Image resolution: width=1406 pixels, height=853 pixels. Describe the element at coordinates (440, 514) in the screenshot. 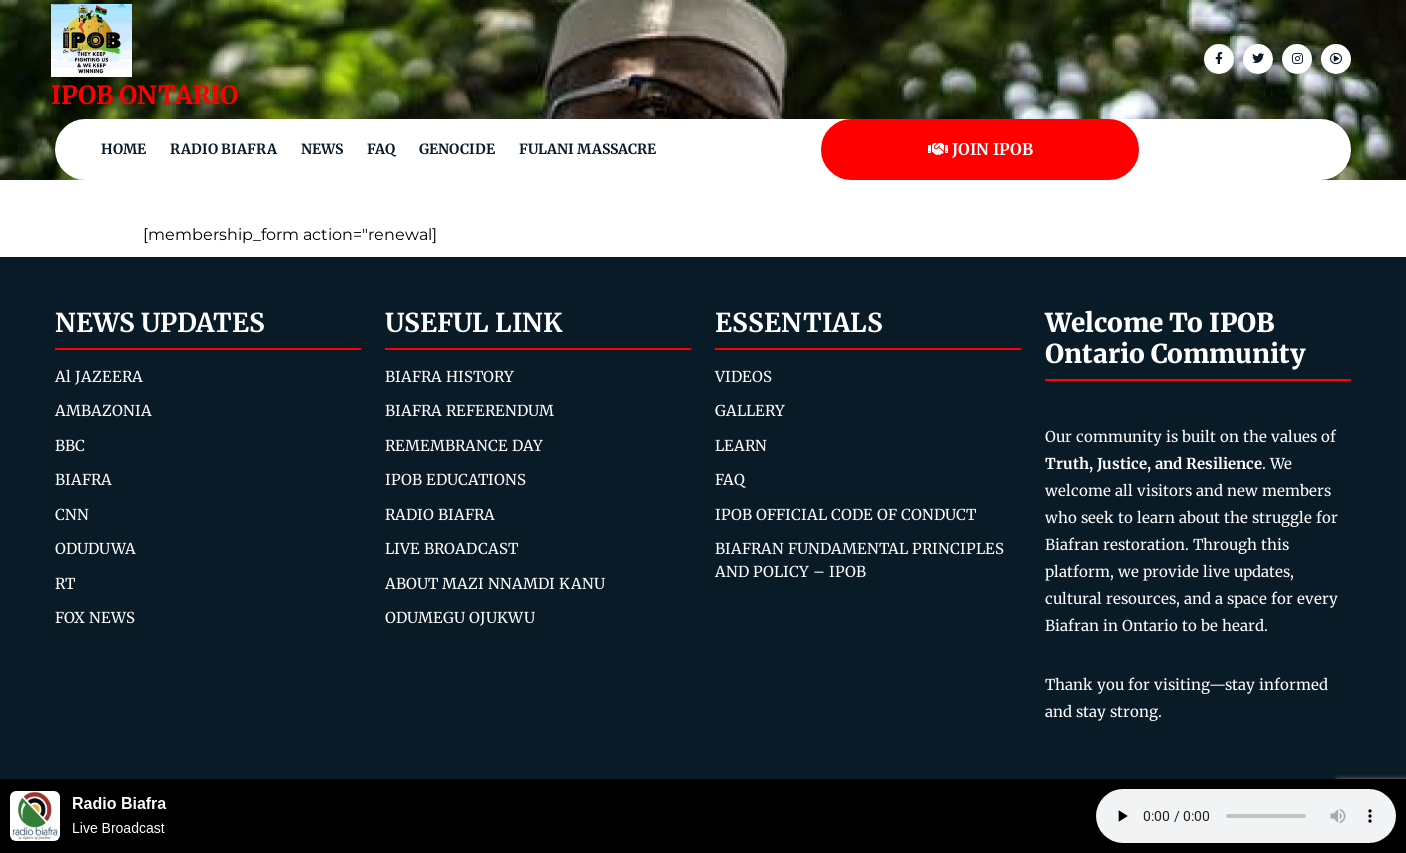

I see `RADIO BIAFRA` at that location.